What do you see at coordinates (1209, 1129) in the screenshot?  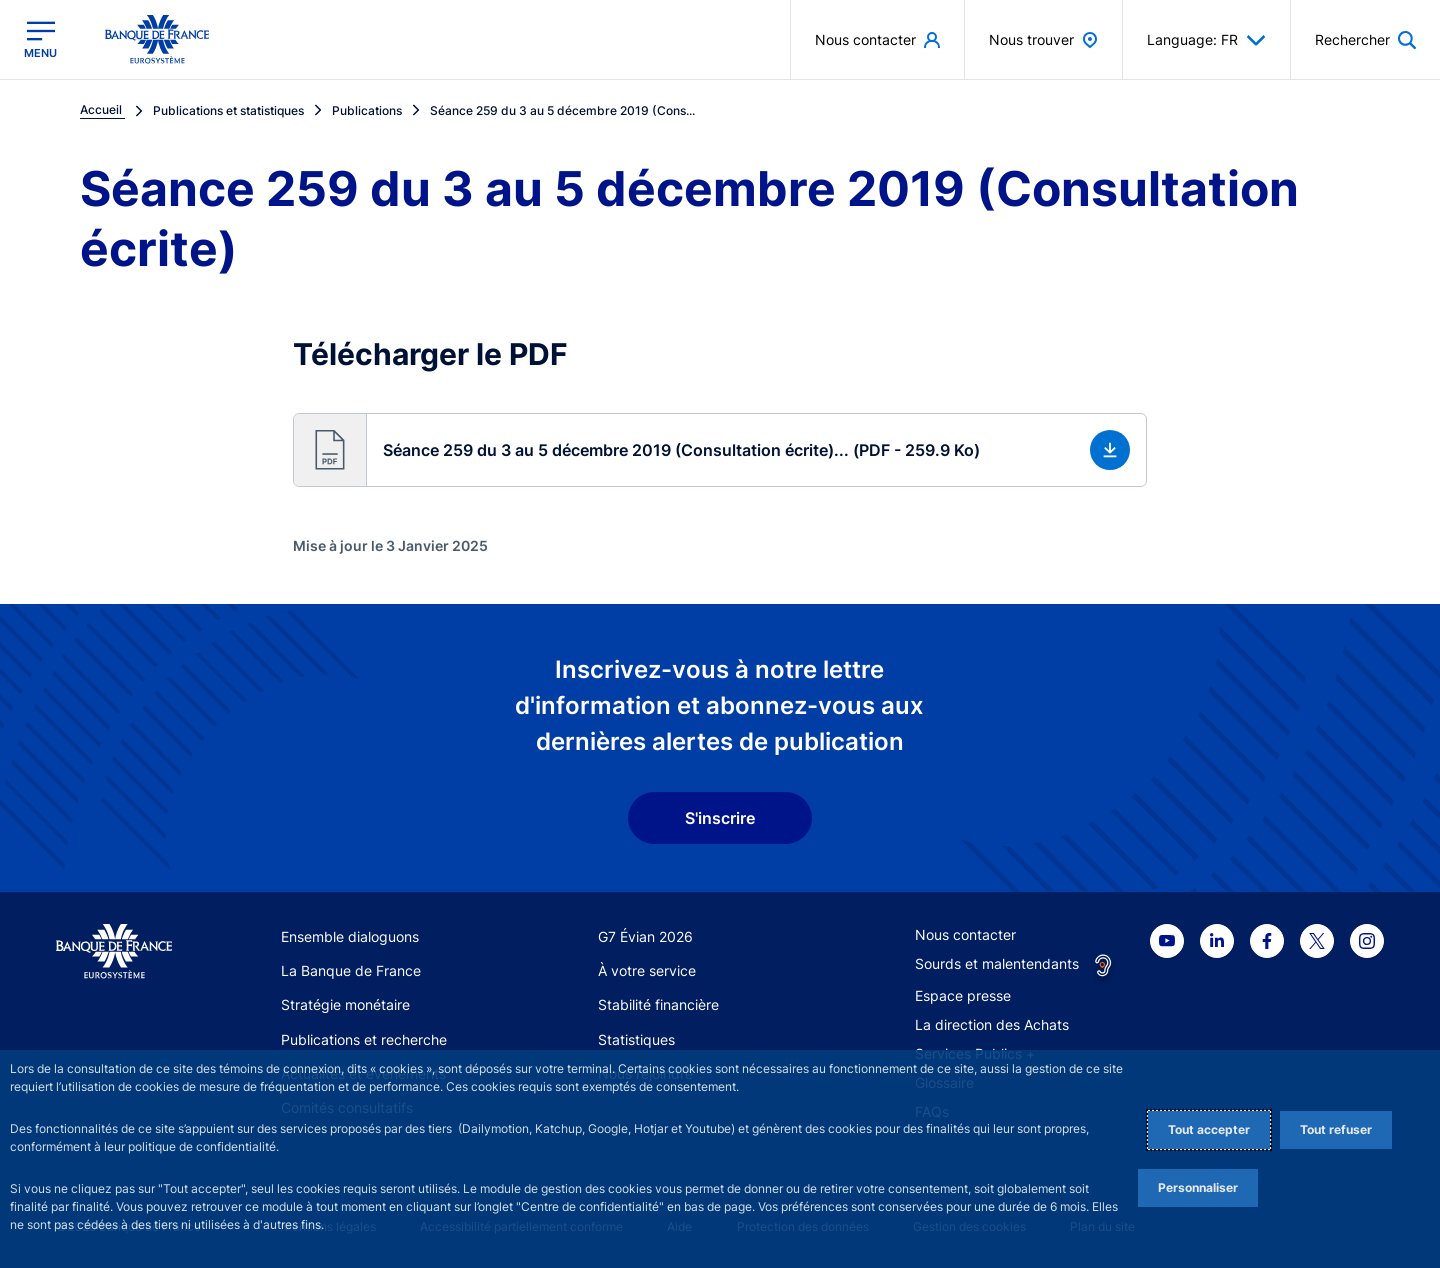 I see `Tout accepter [Accept proposed privacy settings]` at bounding box center [1209, 1129].